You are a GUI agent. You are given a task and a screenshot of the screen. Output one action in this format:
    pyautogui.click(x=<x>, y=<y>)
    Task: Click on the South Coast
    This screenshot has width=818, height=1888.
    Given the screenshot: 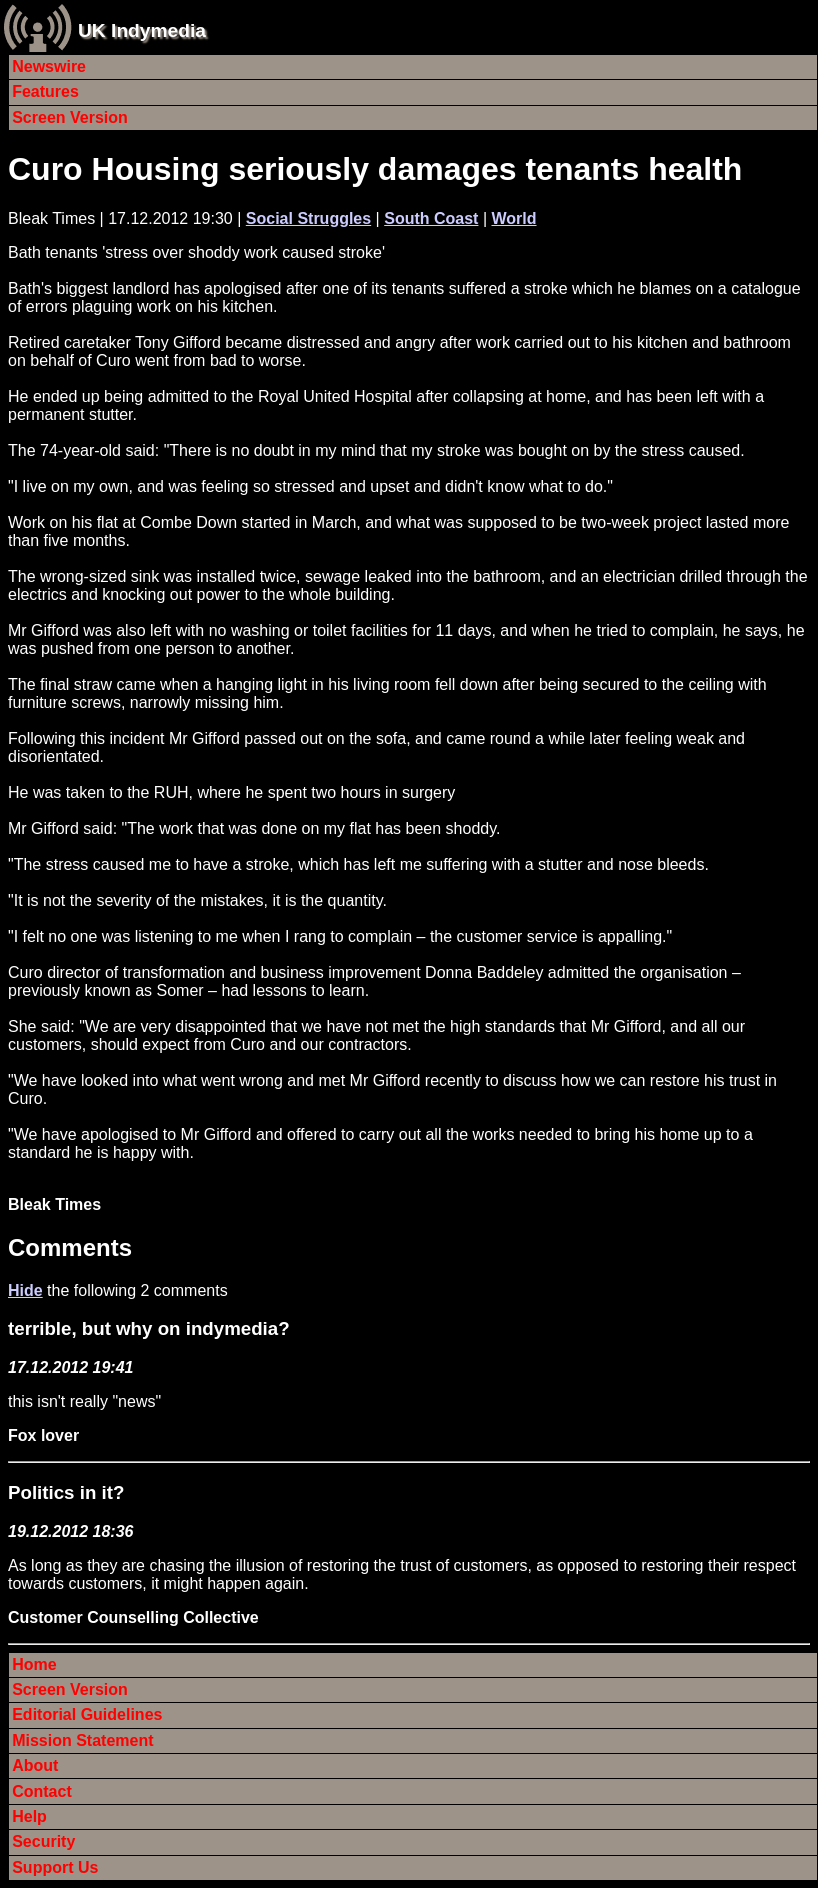 What is the action you would take?
    pyautogui.click(x=431, y=218)
    